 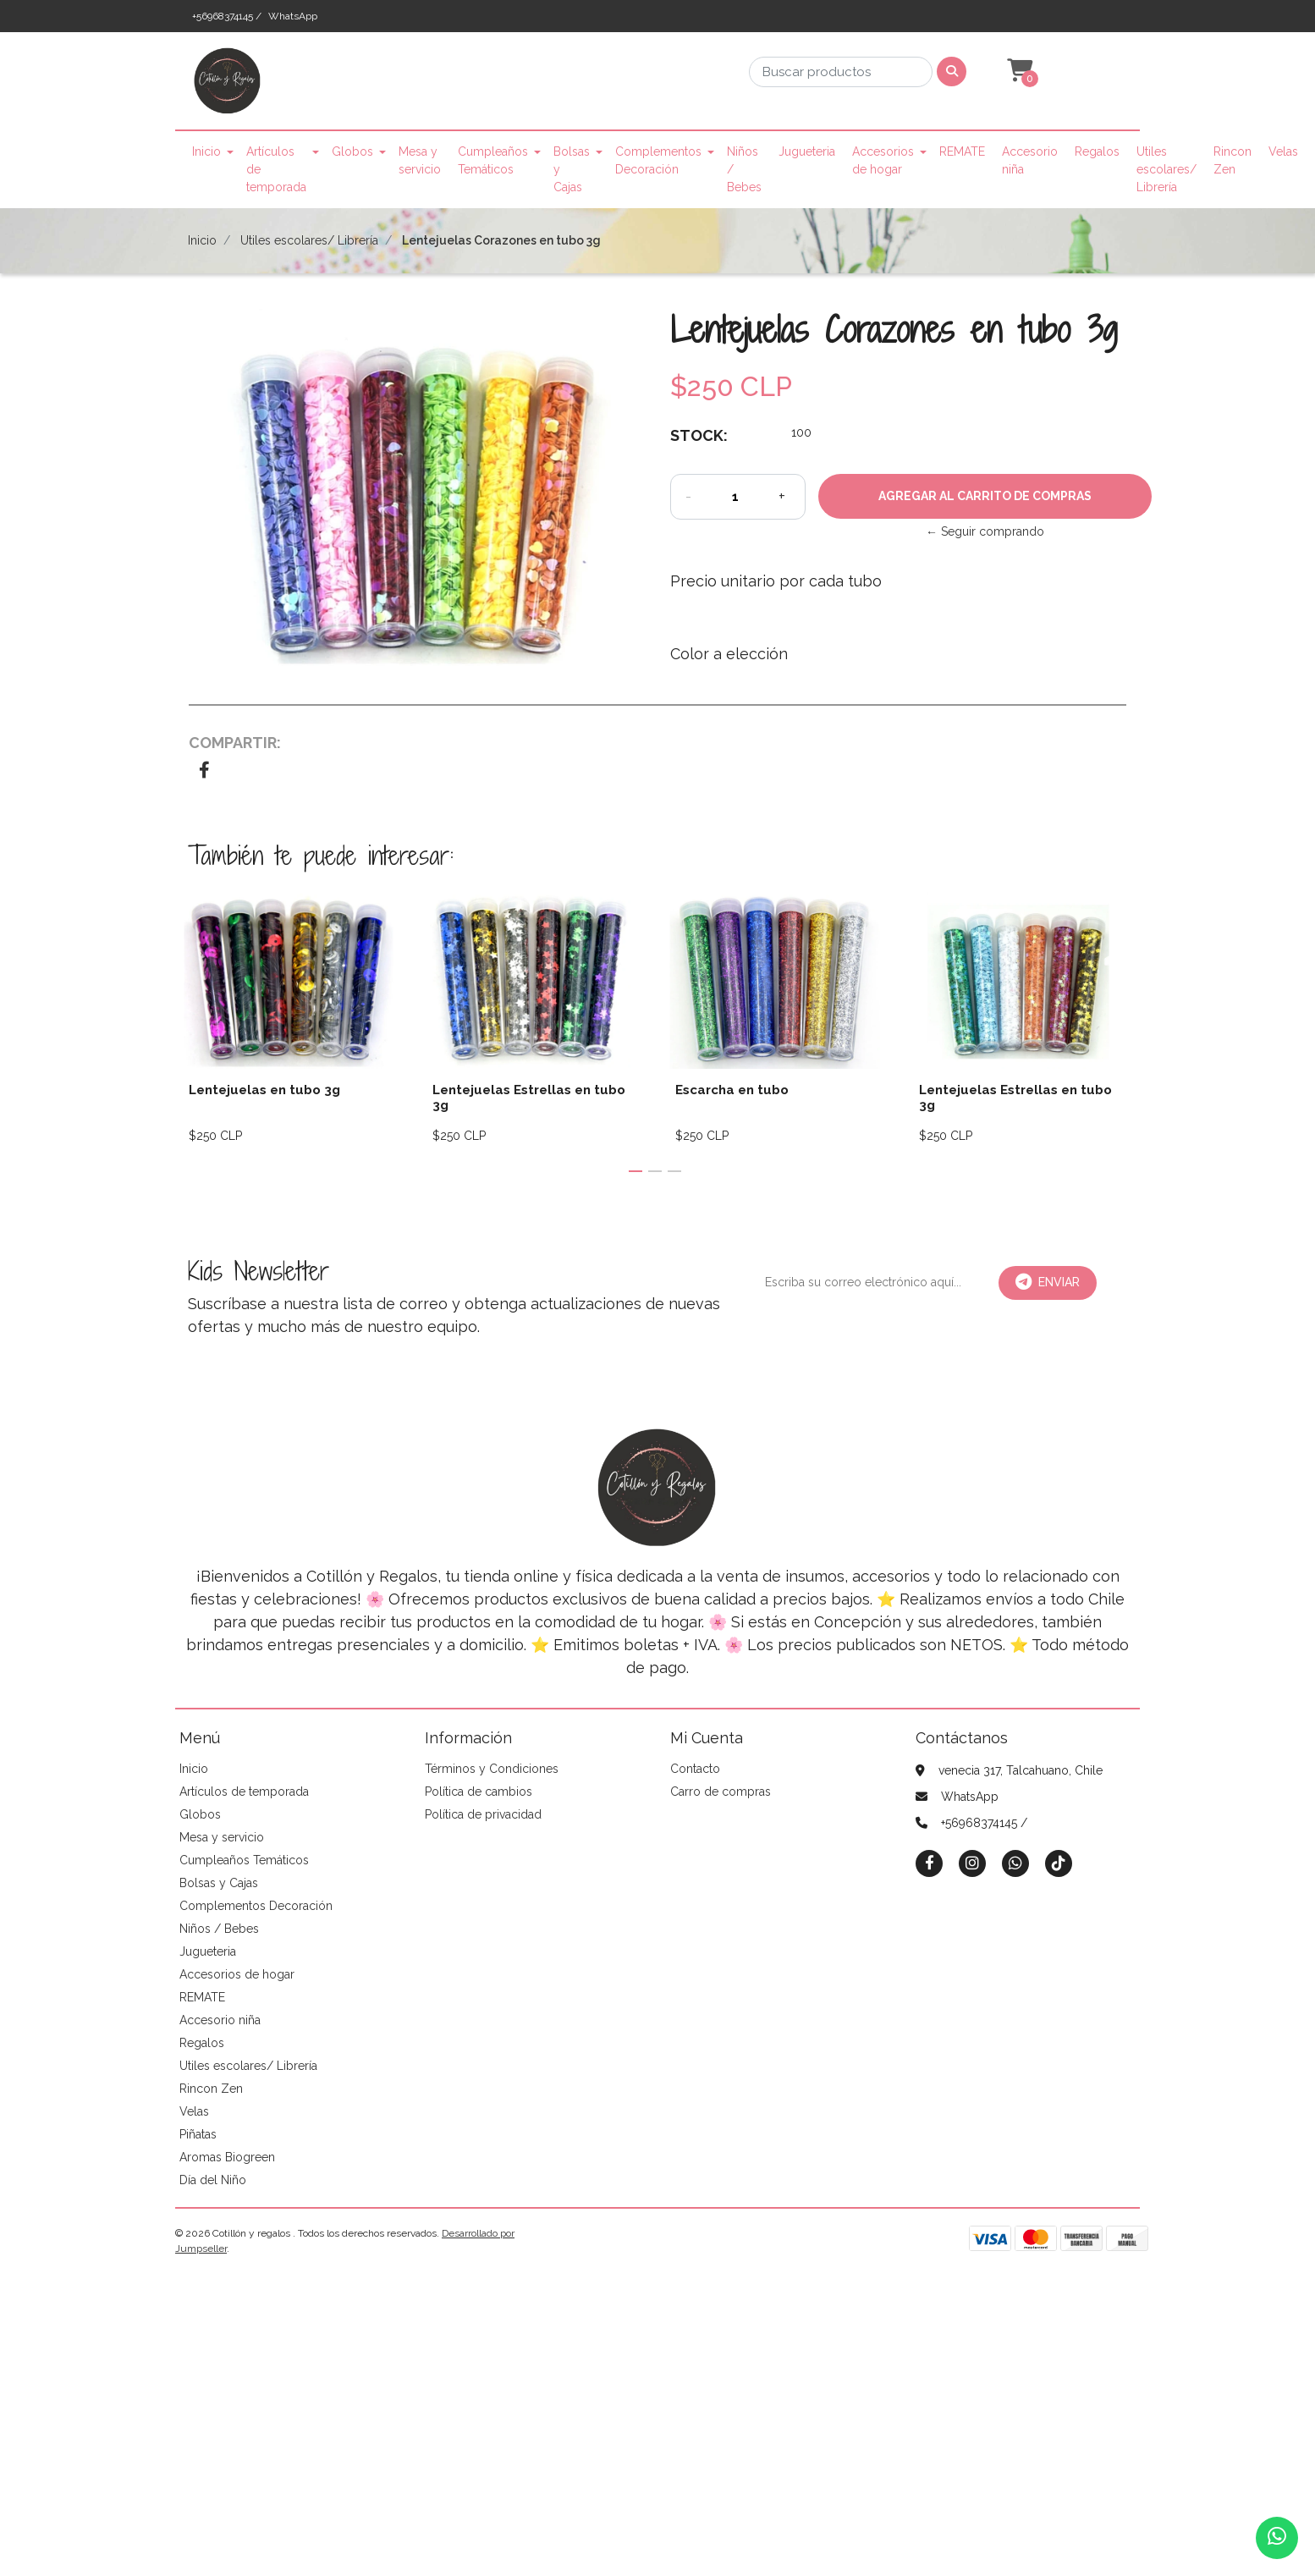 What do you see at coordinates (483, 1814) in the screenshot?
I see `Política de privacidad` at bounding box center [483, 1814].